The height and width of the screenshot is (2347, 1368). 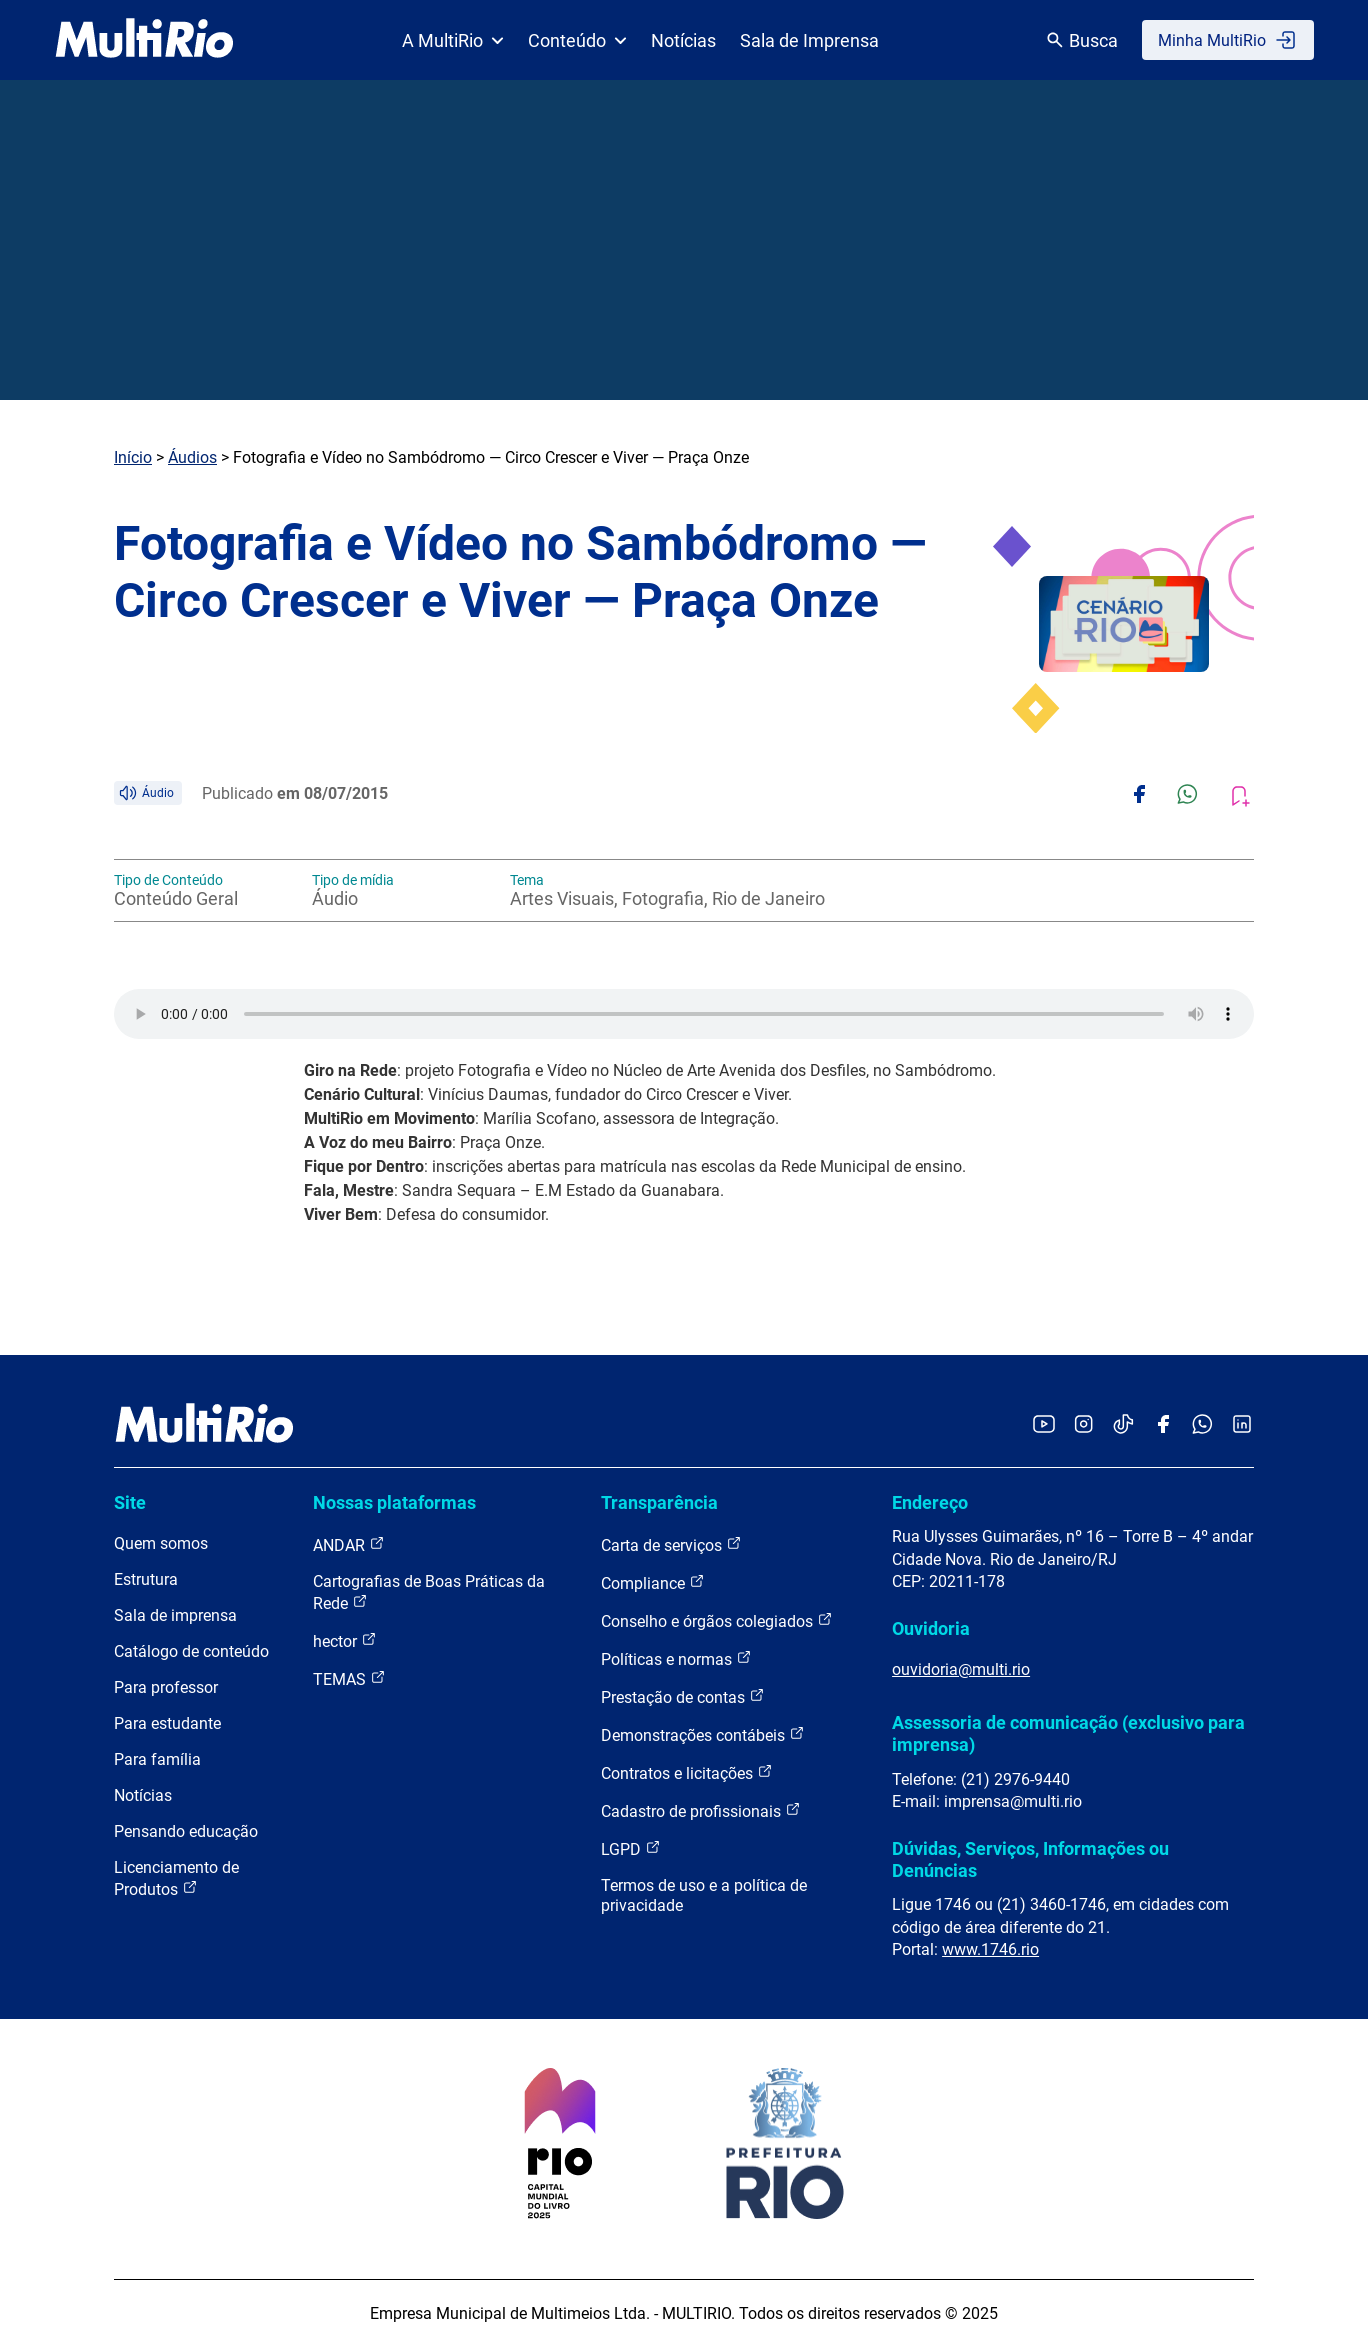 What do you see at coordinates (931, 1628) in the screenshot?
I see `Ouvidoria` at bounding box center [931, 1628].